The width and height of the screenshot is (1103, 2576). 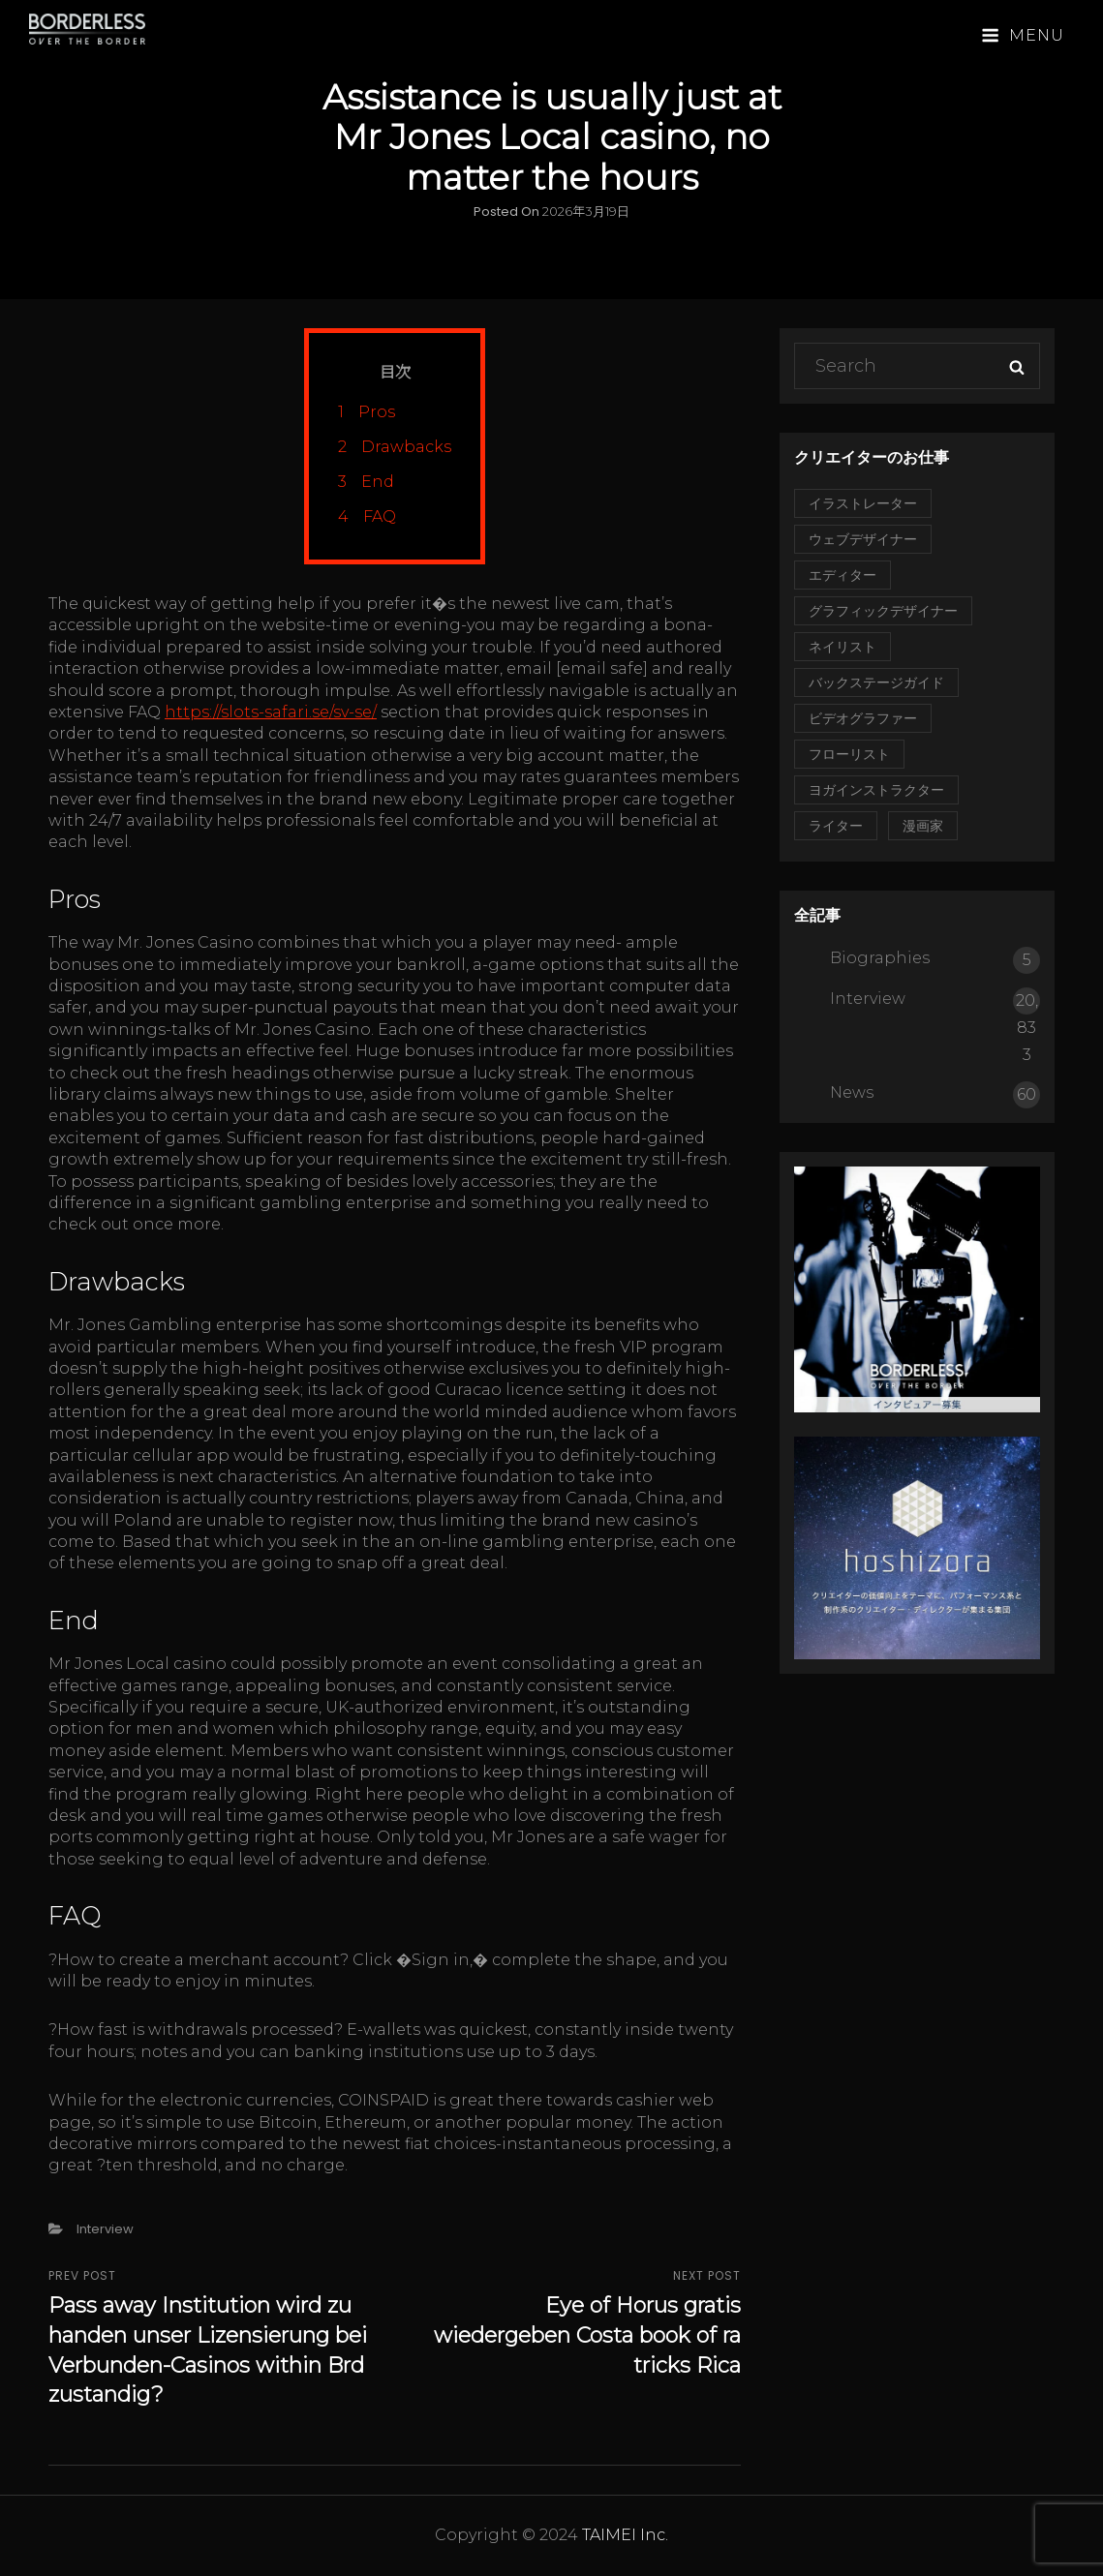 What do you see at coordinates (923, 825) in the screenshot?
I see `漫画家 [漫画家 (1個の項目)]` at bounding box center [923, 825].